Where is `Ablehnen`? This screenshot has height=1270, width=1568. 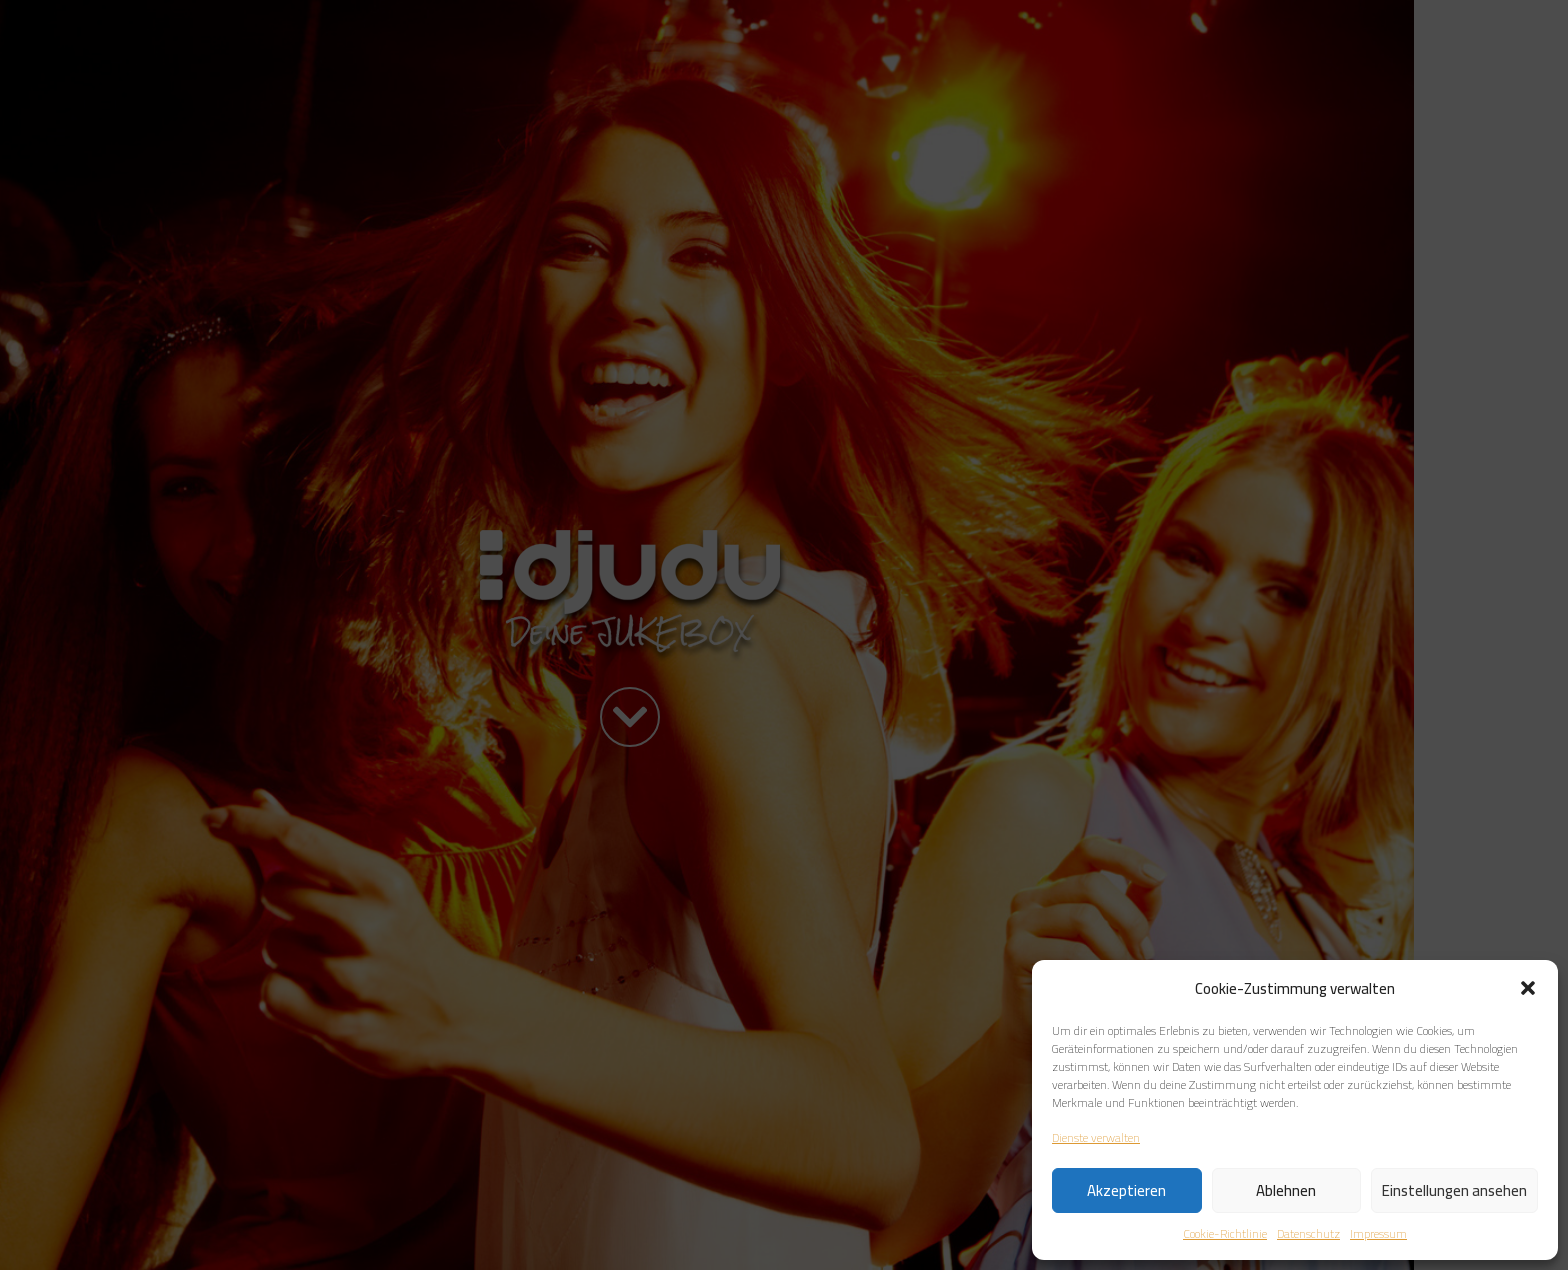
Ablehnen is located at coordinates (1286, 1190).